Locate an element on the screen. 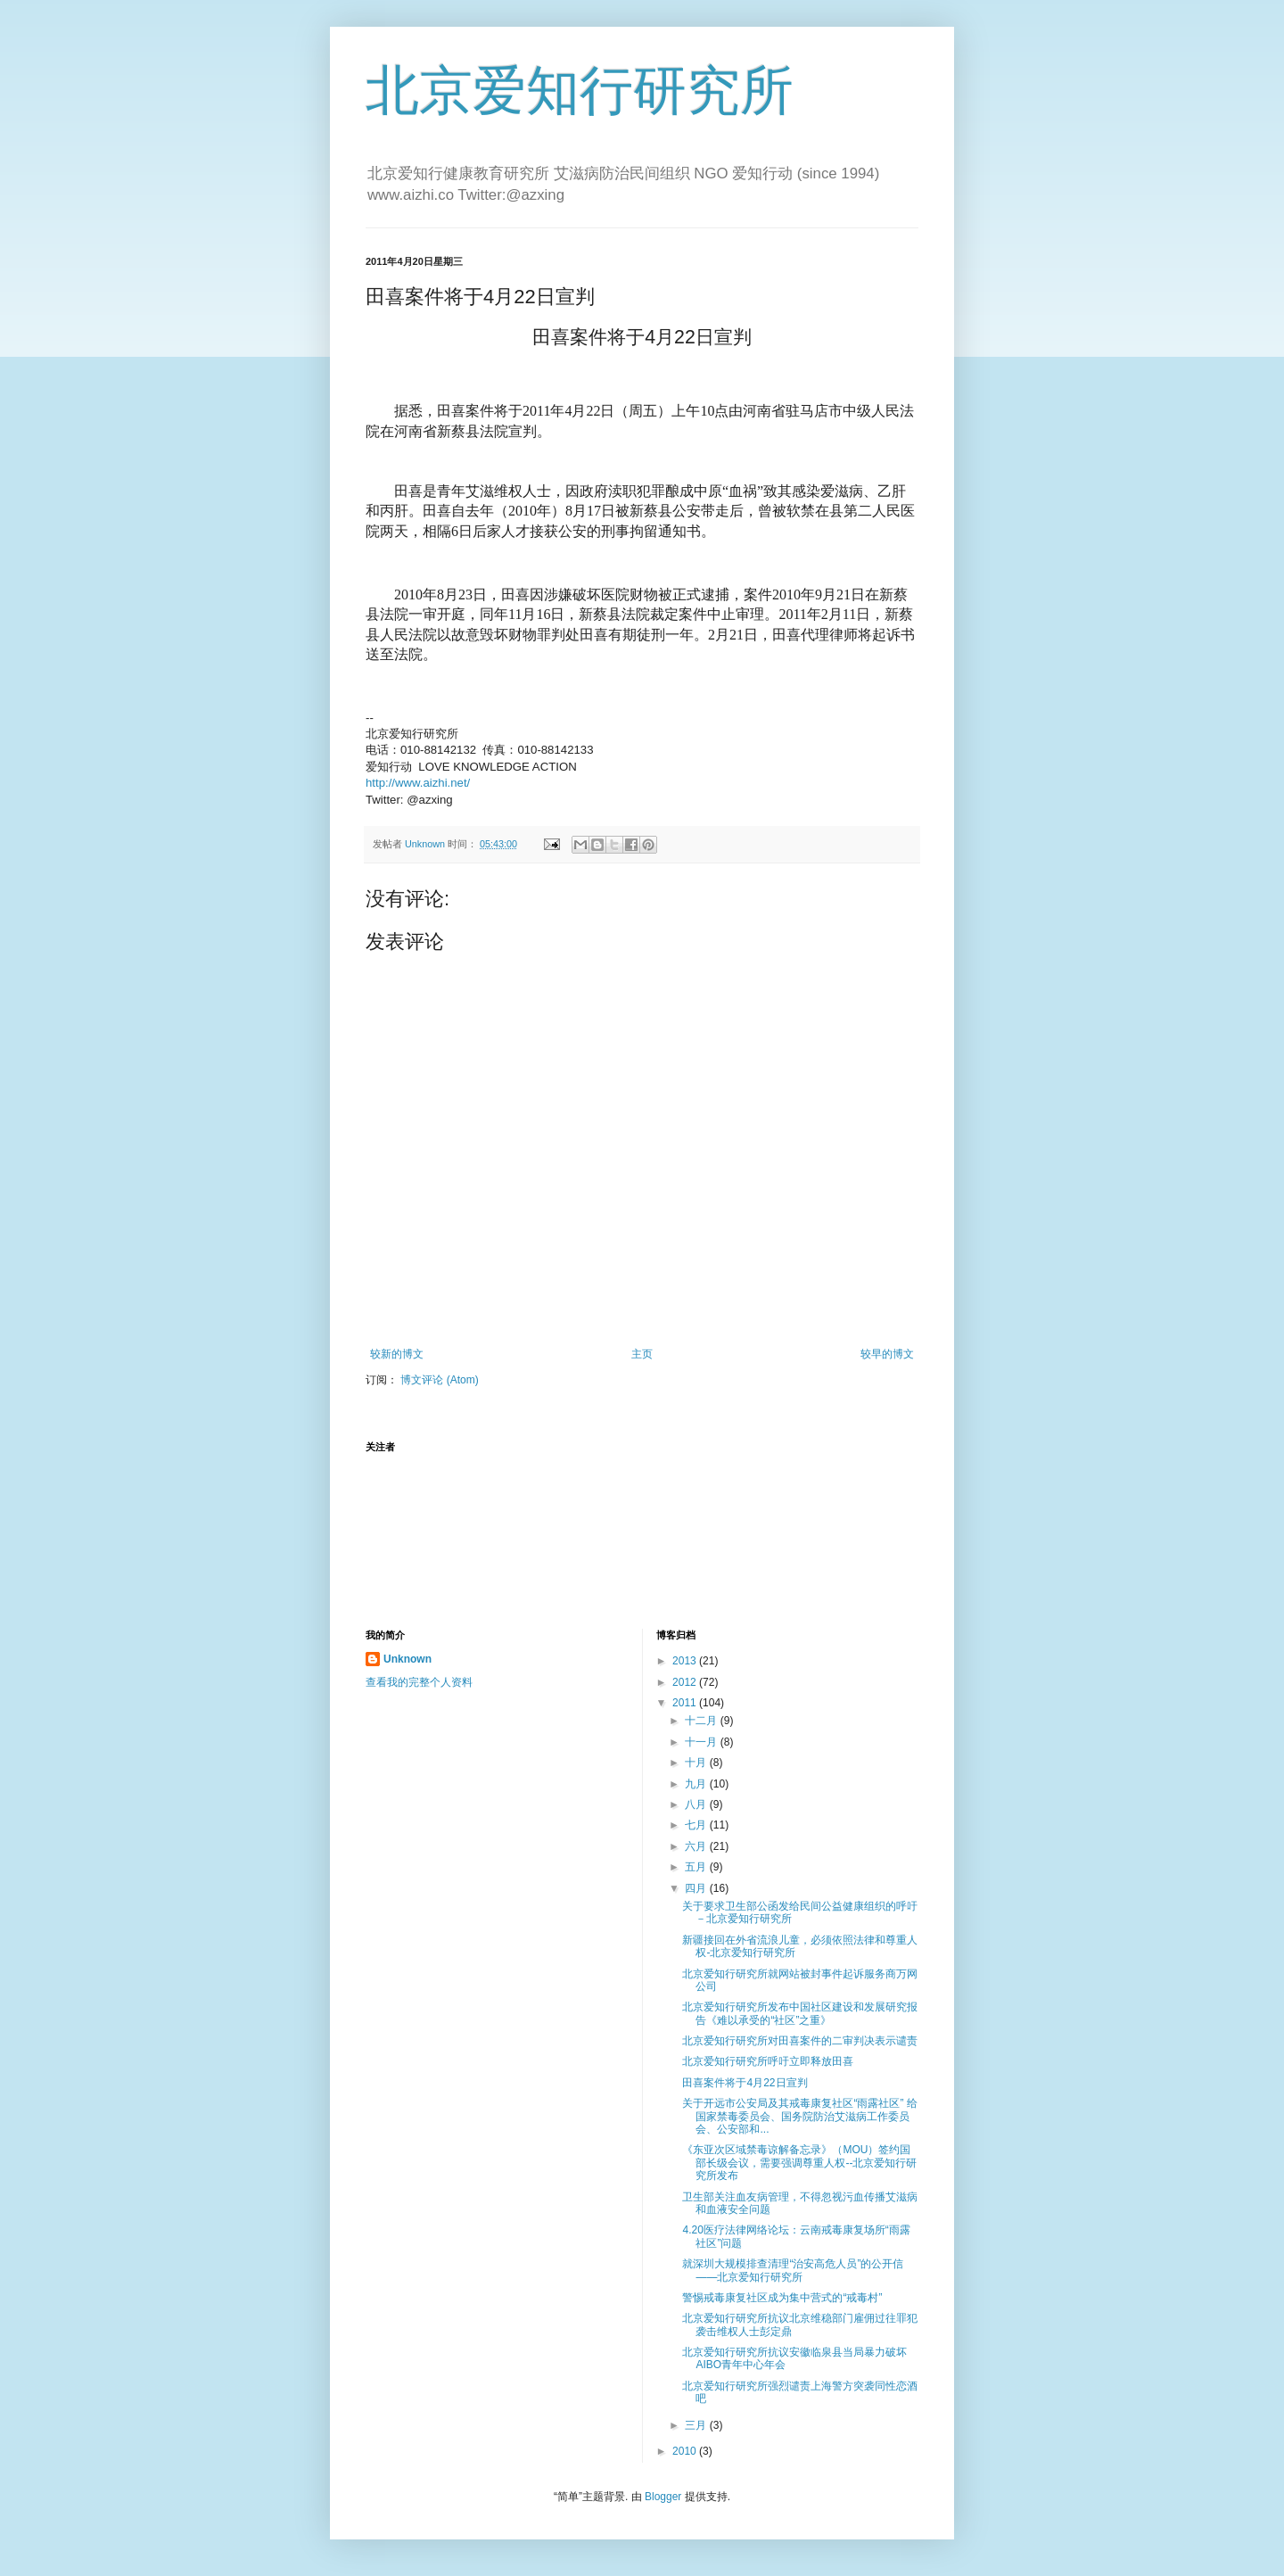  三月 is located at coordinates (697, 2425).